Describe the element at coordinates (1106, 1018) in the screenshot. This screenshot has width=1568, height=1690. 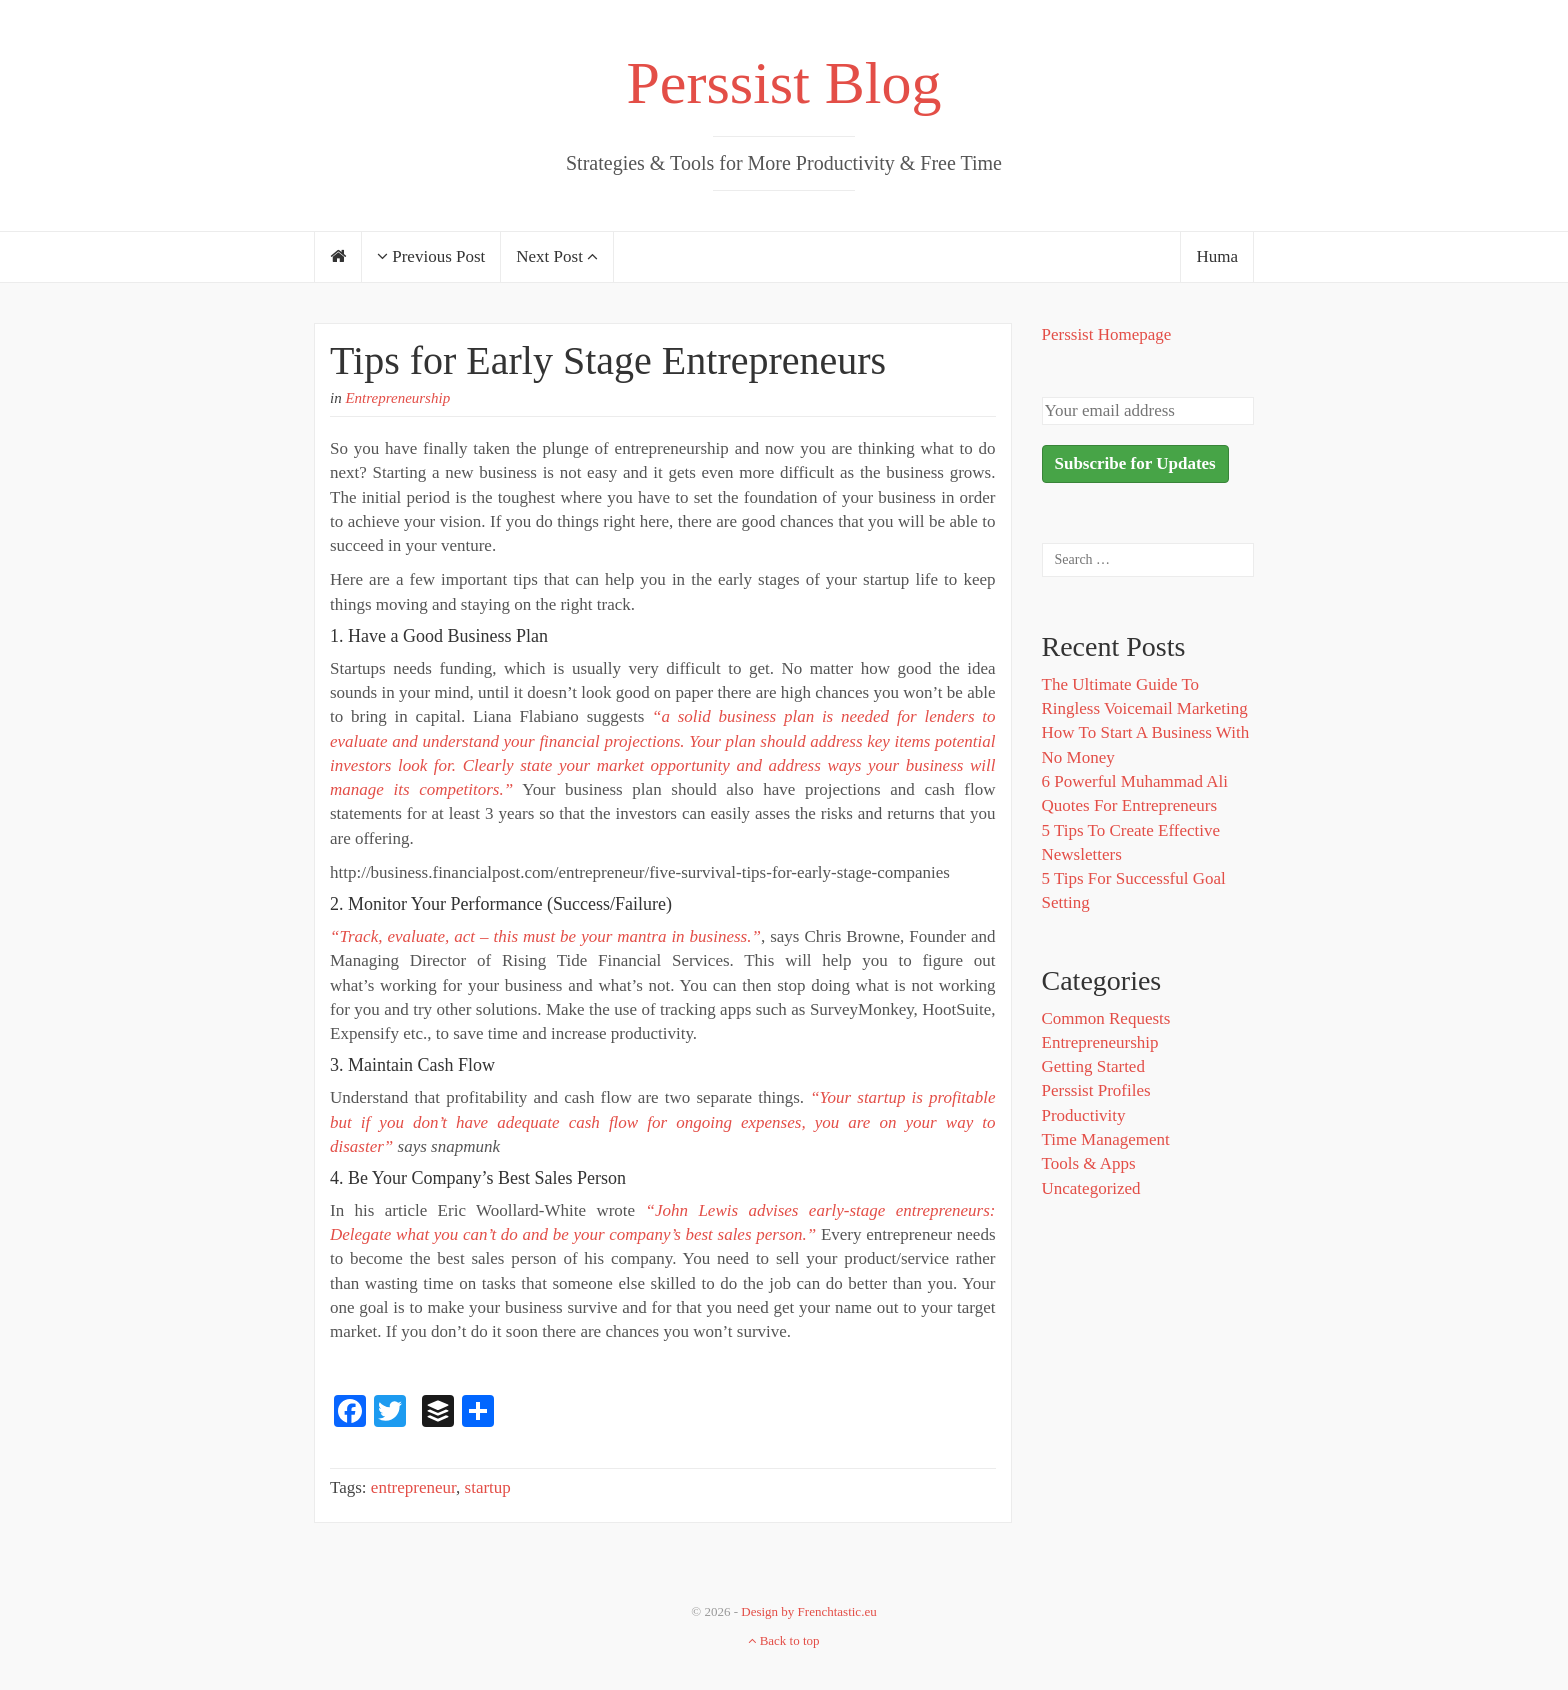
I see `Common Requests` at that location.